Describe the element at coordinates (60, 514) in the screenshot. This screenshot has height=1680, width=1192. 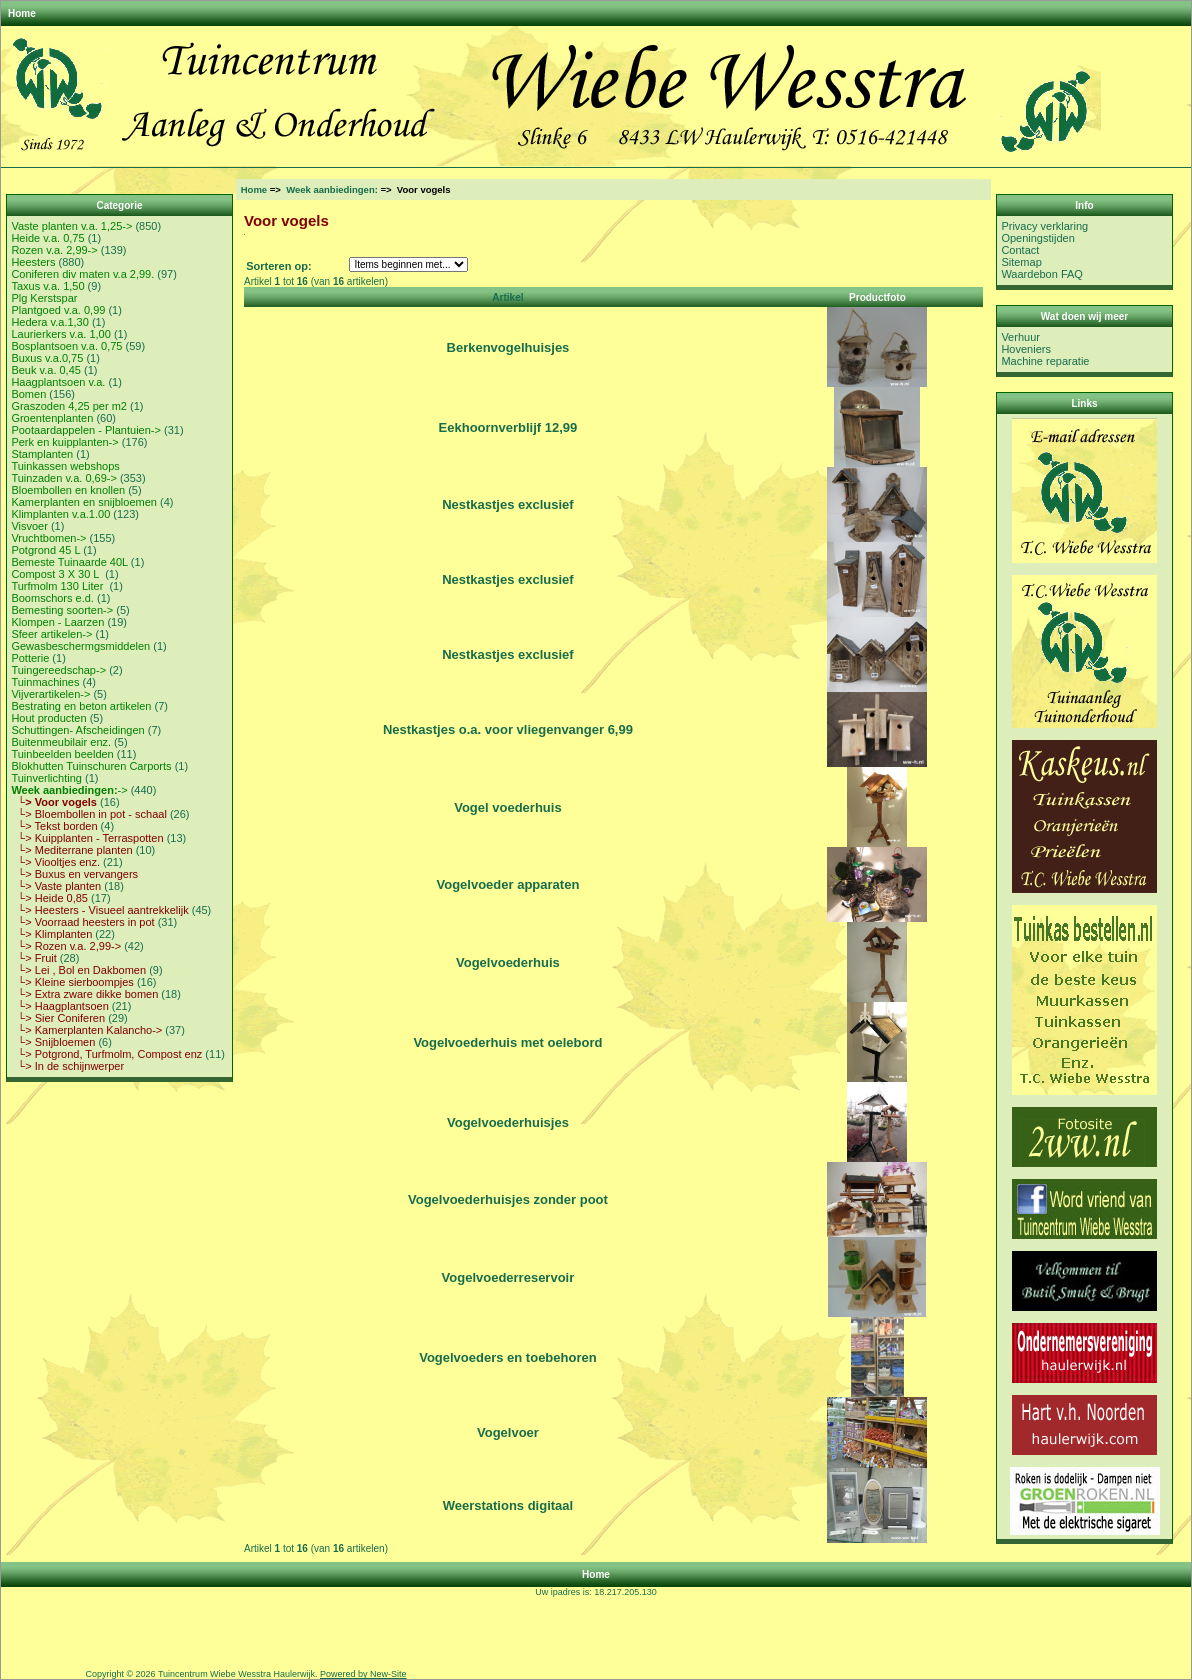
I see `Klimplanten v.a.1.00` at that location.